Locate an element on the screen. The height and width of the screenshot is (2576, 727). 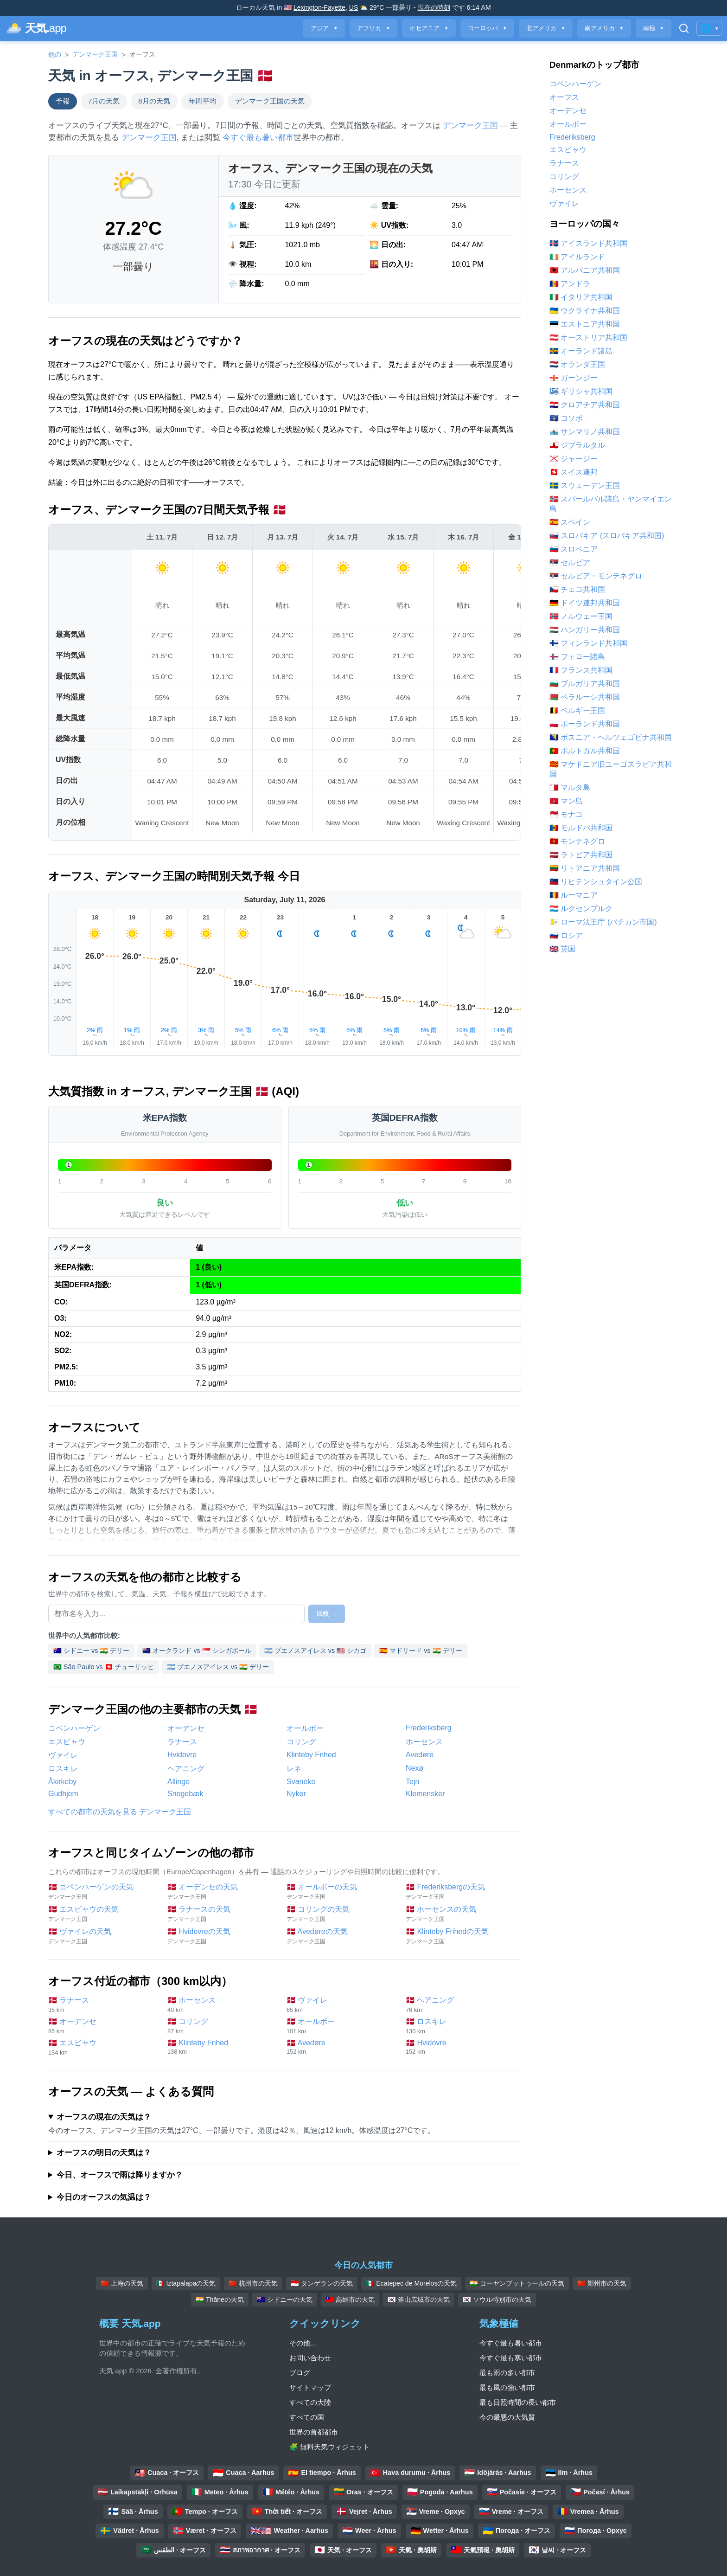
他の is located at coordinates (54, 54).